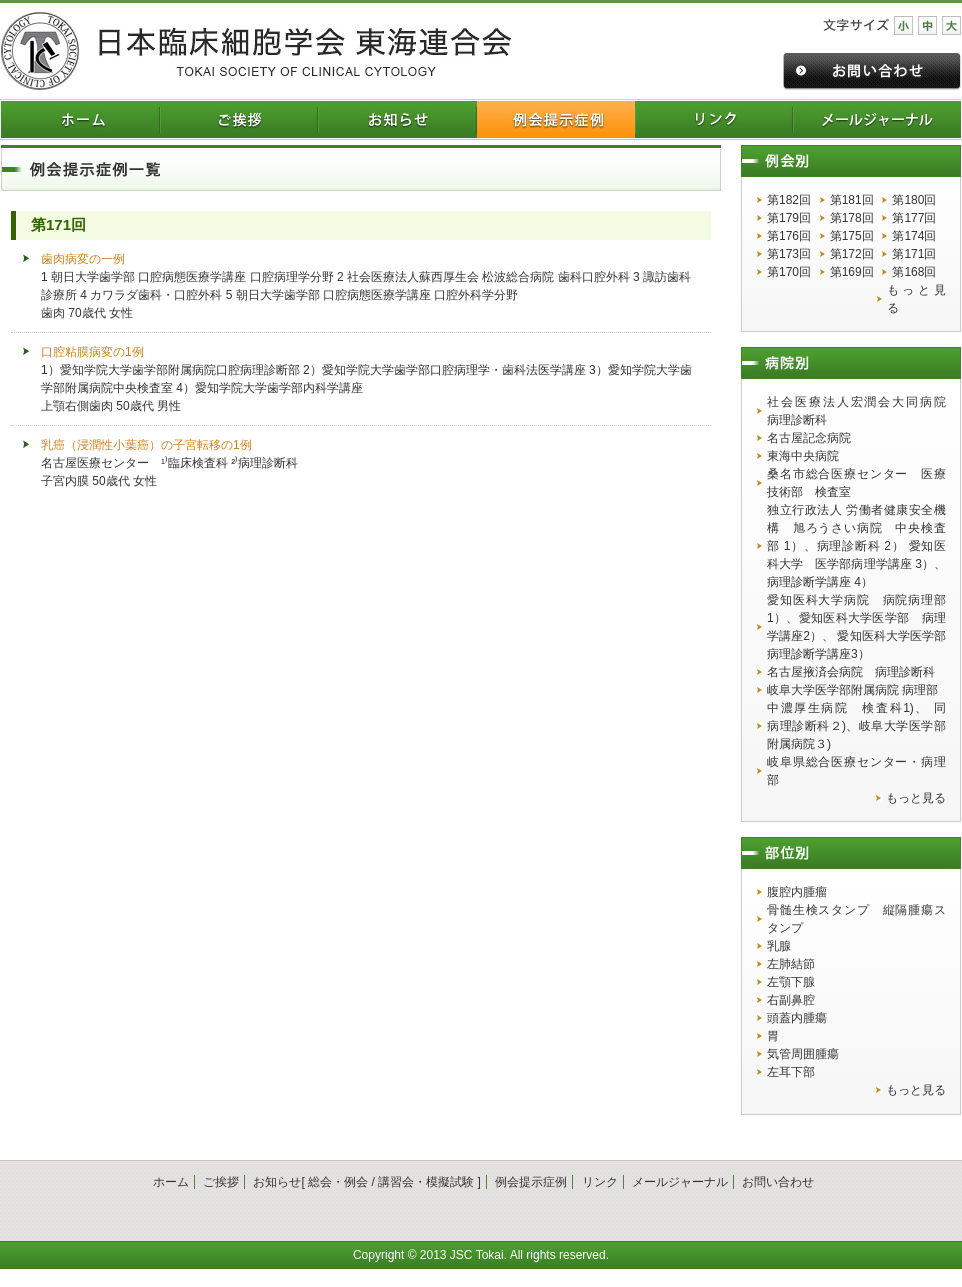 The width and height of the screenshot is (962, 1287). What do you see at coordinates (856, 919) in the screenshot?
I see `骨髄生検スタンプ 縦隔腫瘍スタンプ` at bounding box center [856, 919].